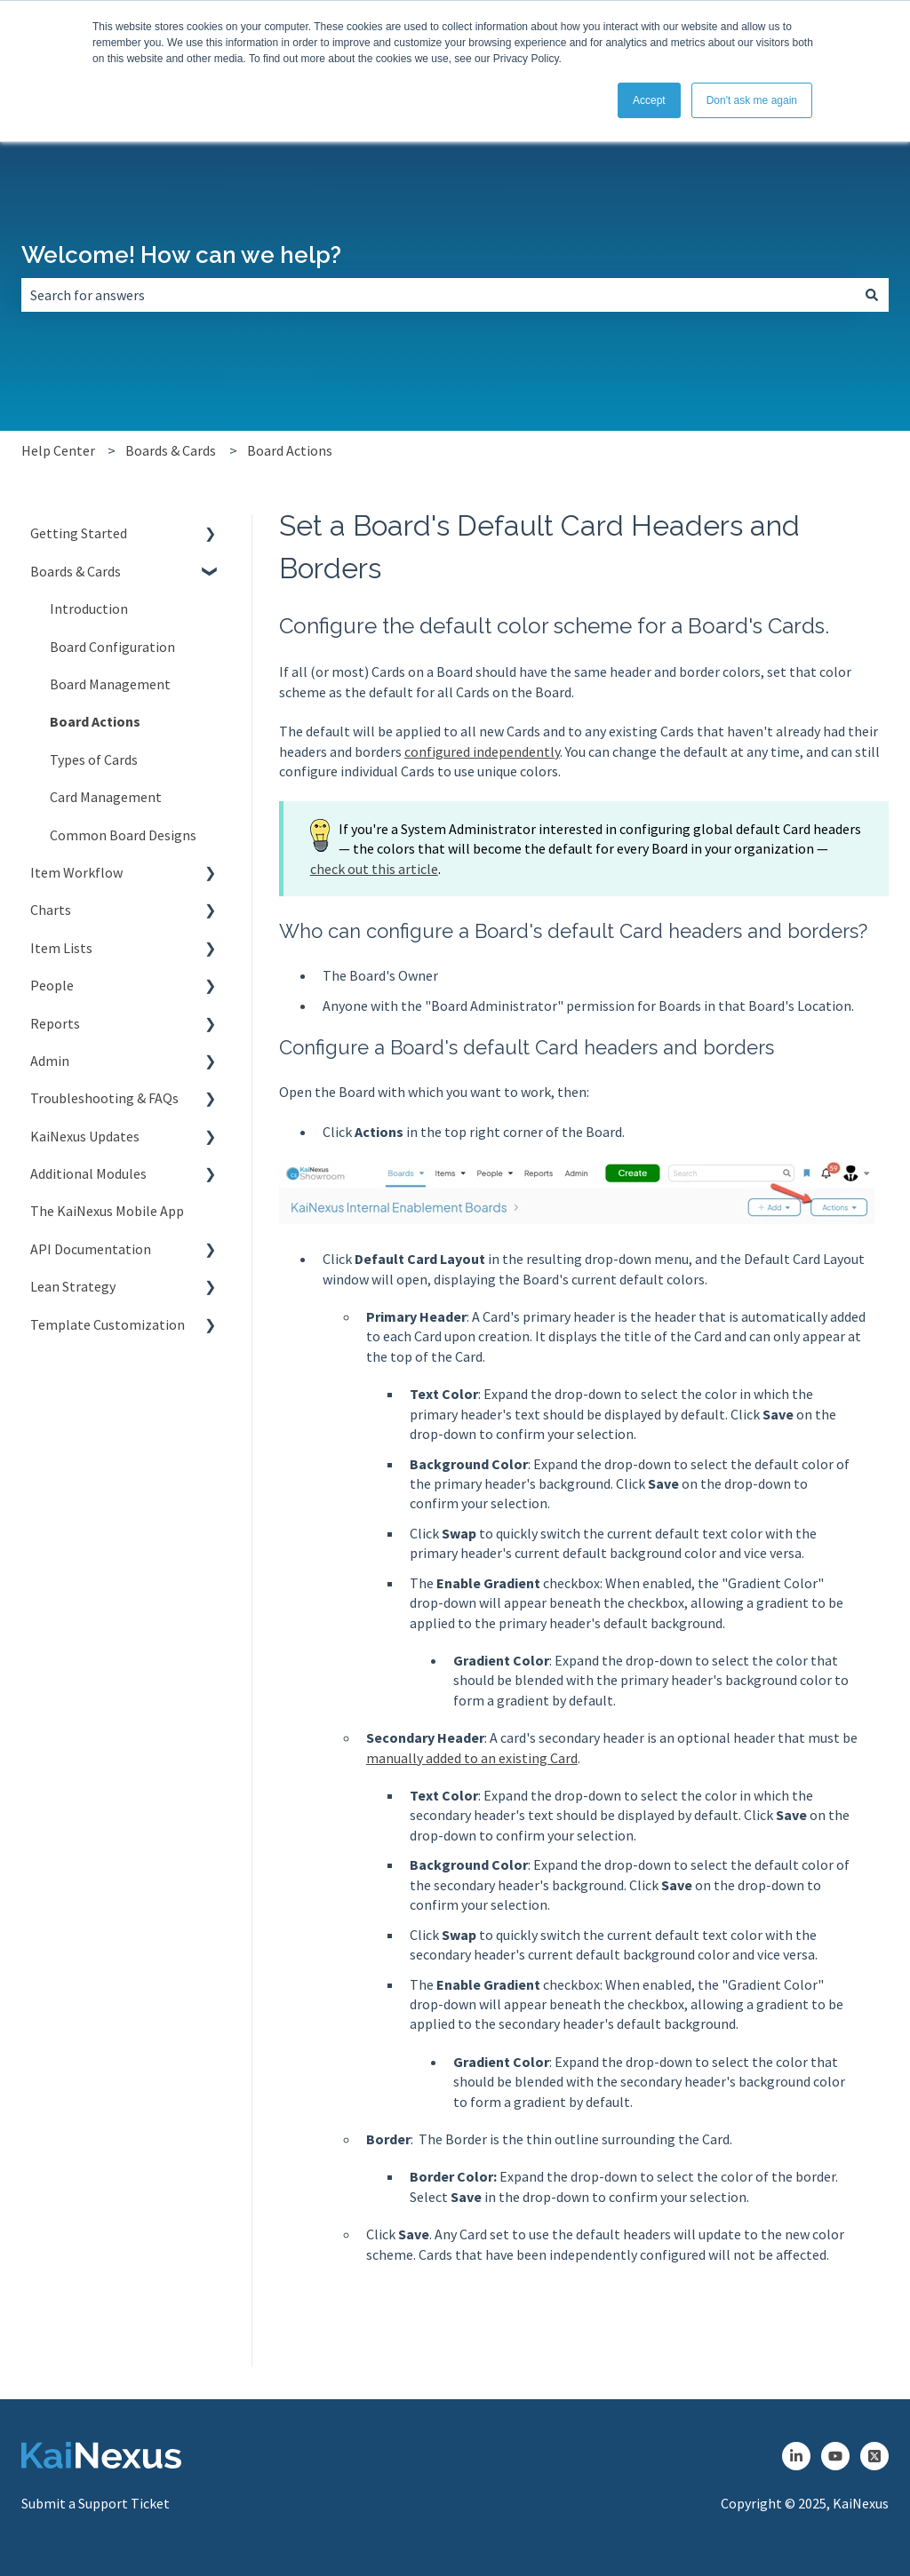  What do you see at coordinates (649, 100) in the screenshot?
I see `Accept [button]` at bounding box center [649, 100].